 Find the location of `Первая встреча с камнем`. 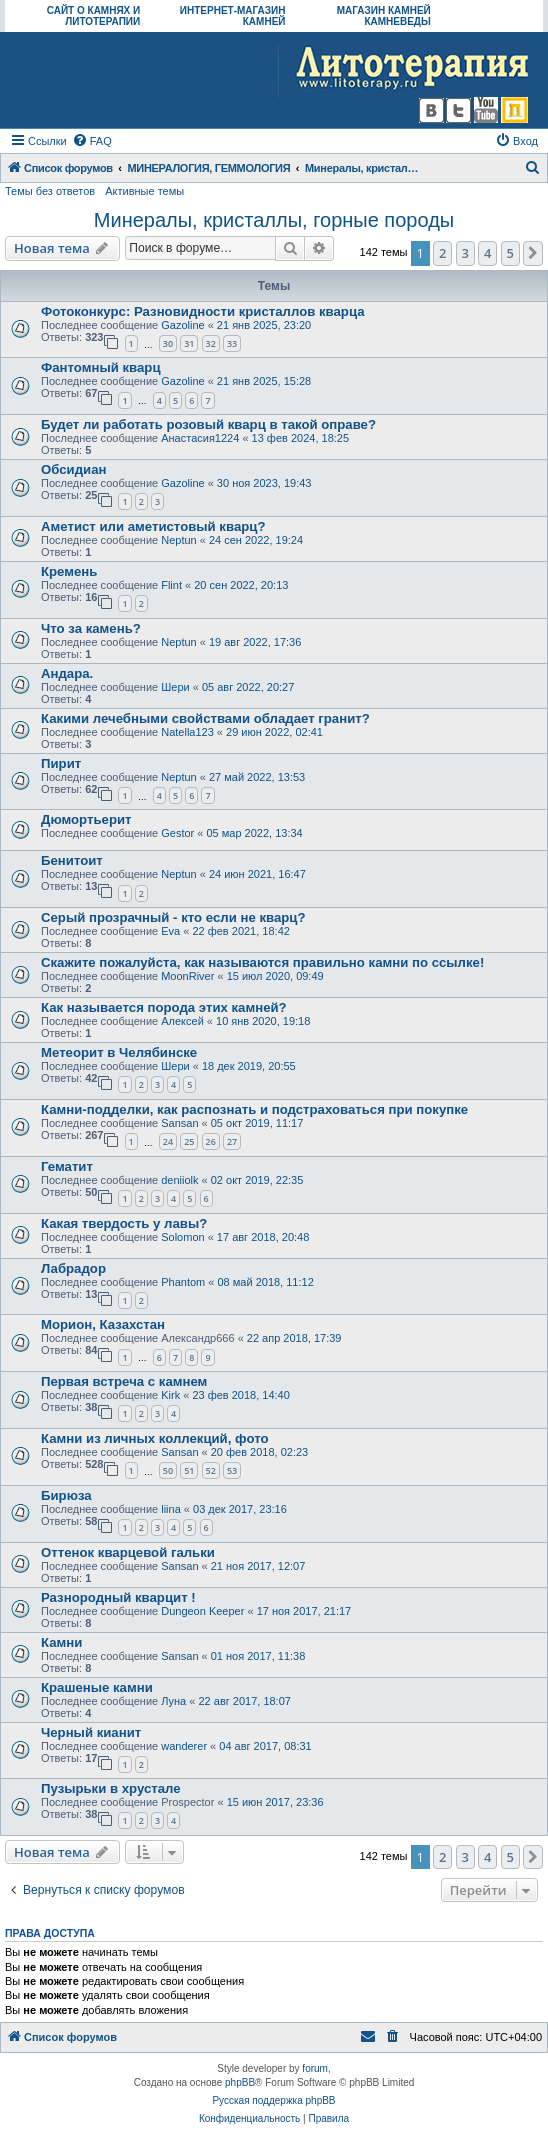

Первая встреча с камнем is located at coordinates (124, 1381).